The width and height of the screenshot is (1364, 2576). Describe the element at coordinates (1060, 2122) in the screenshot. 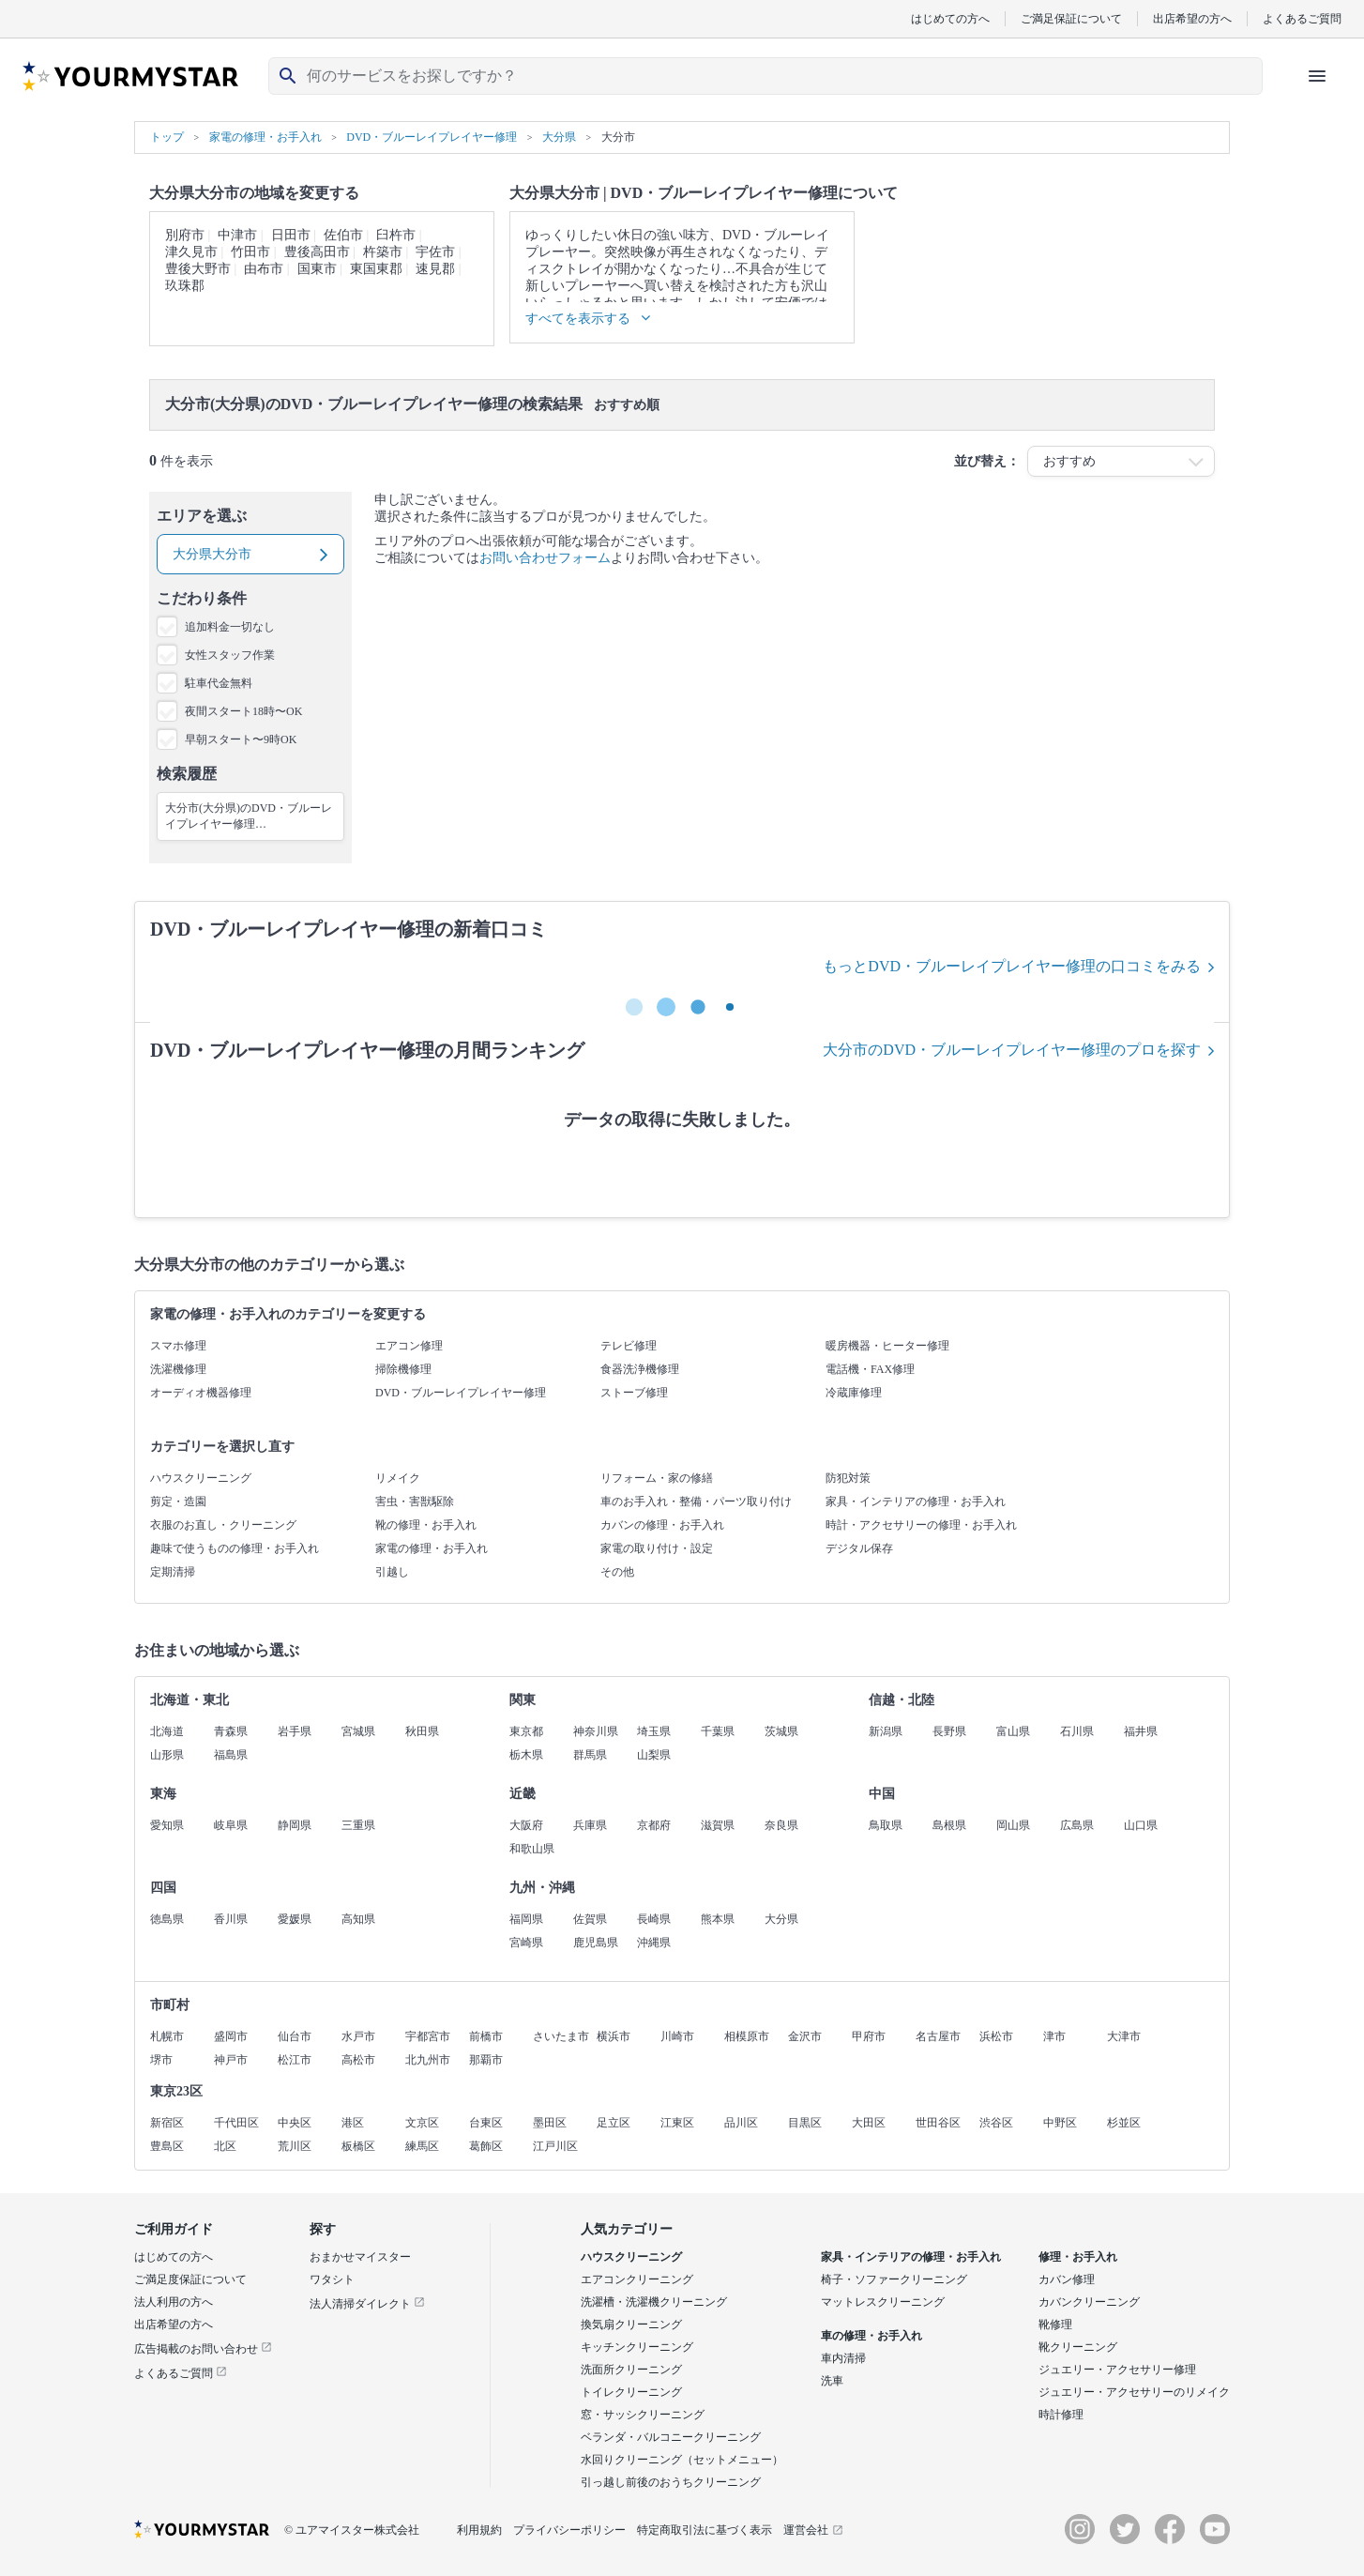

I see `中野区` at that location.